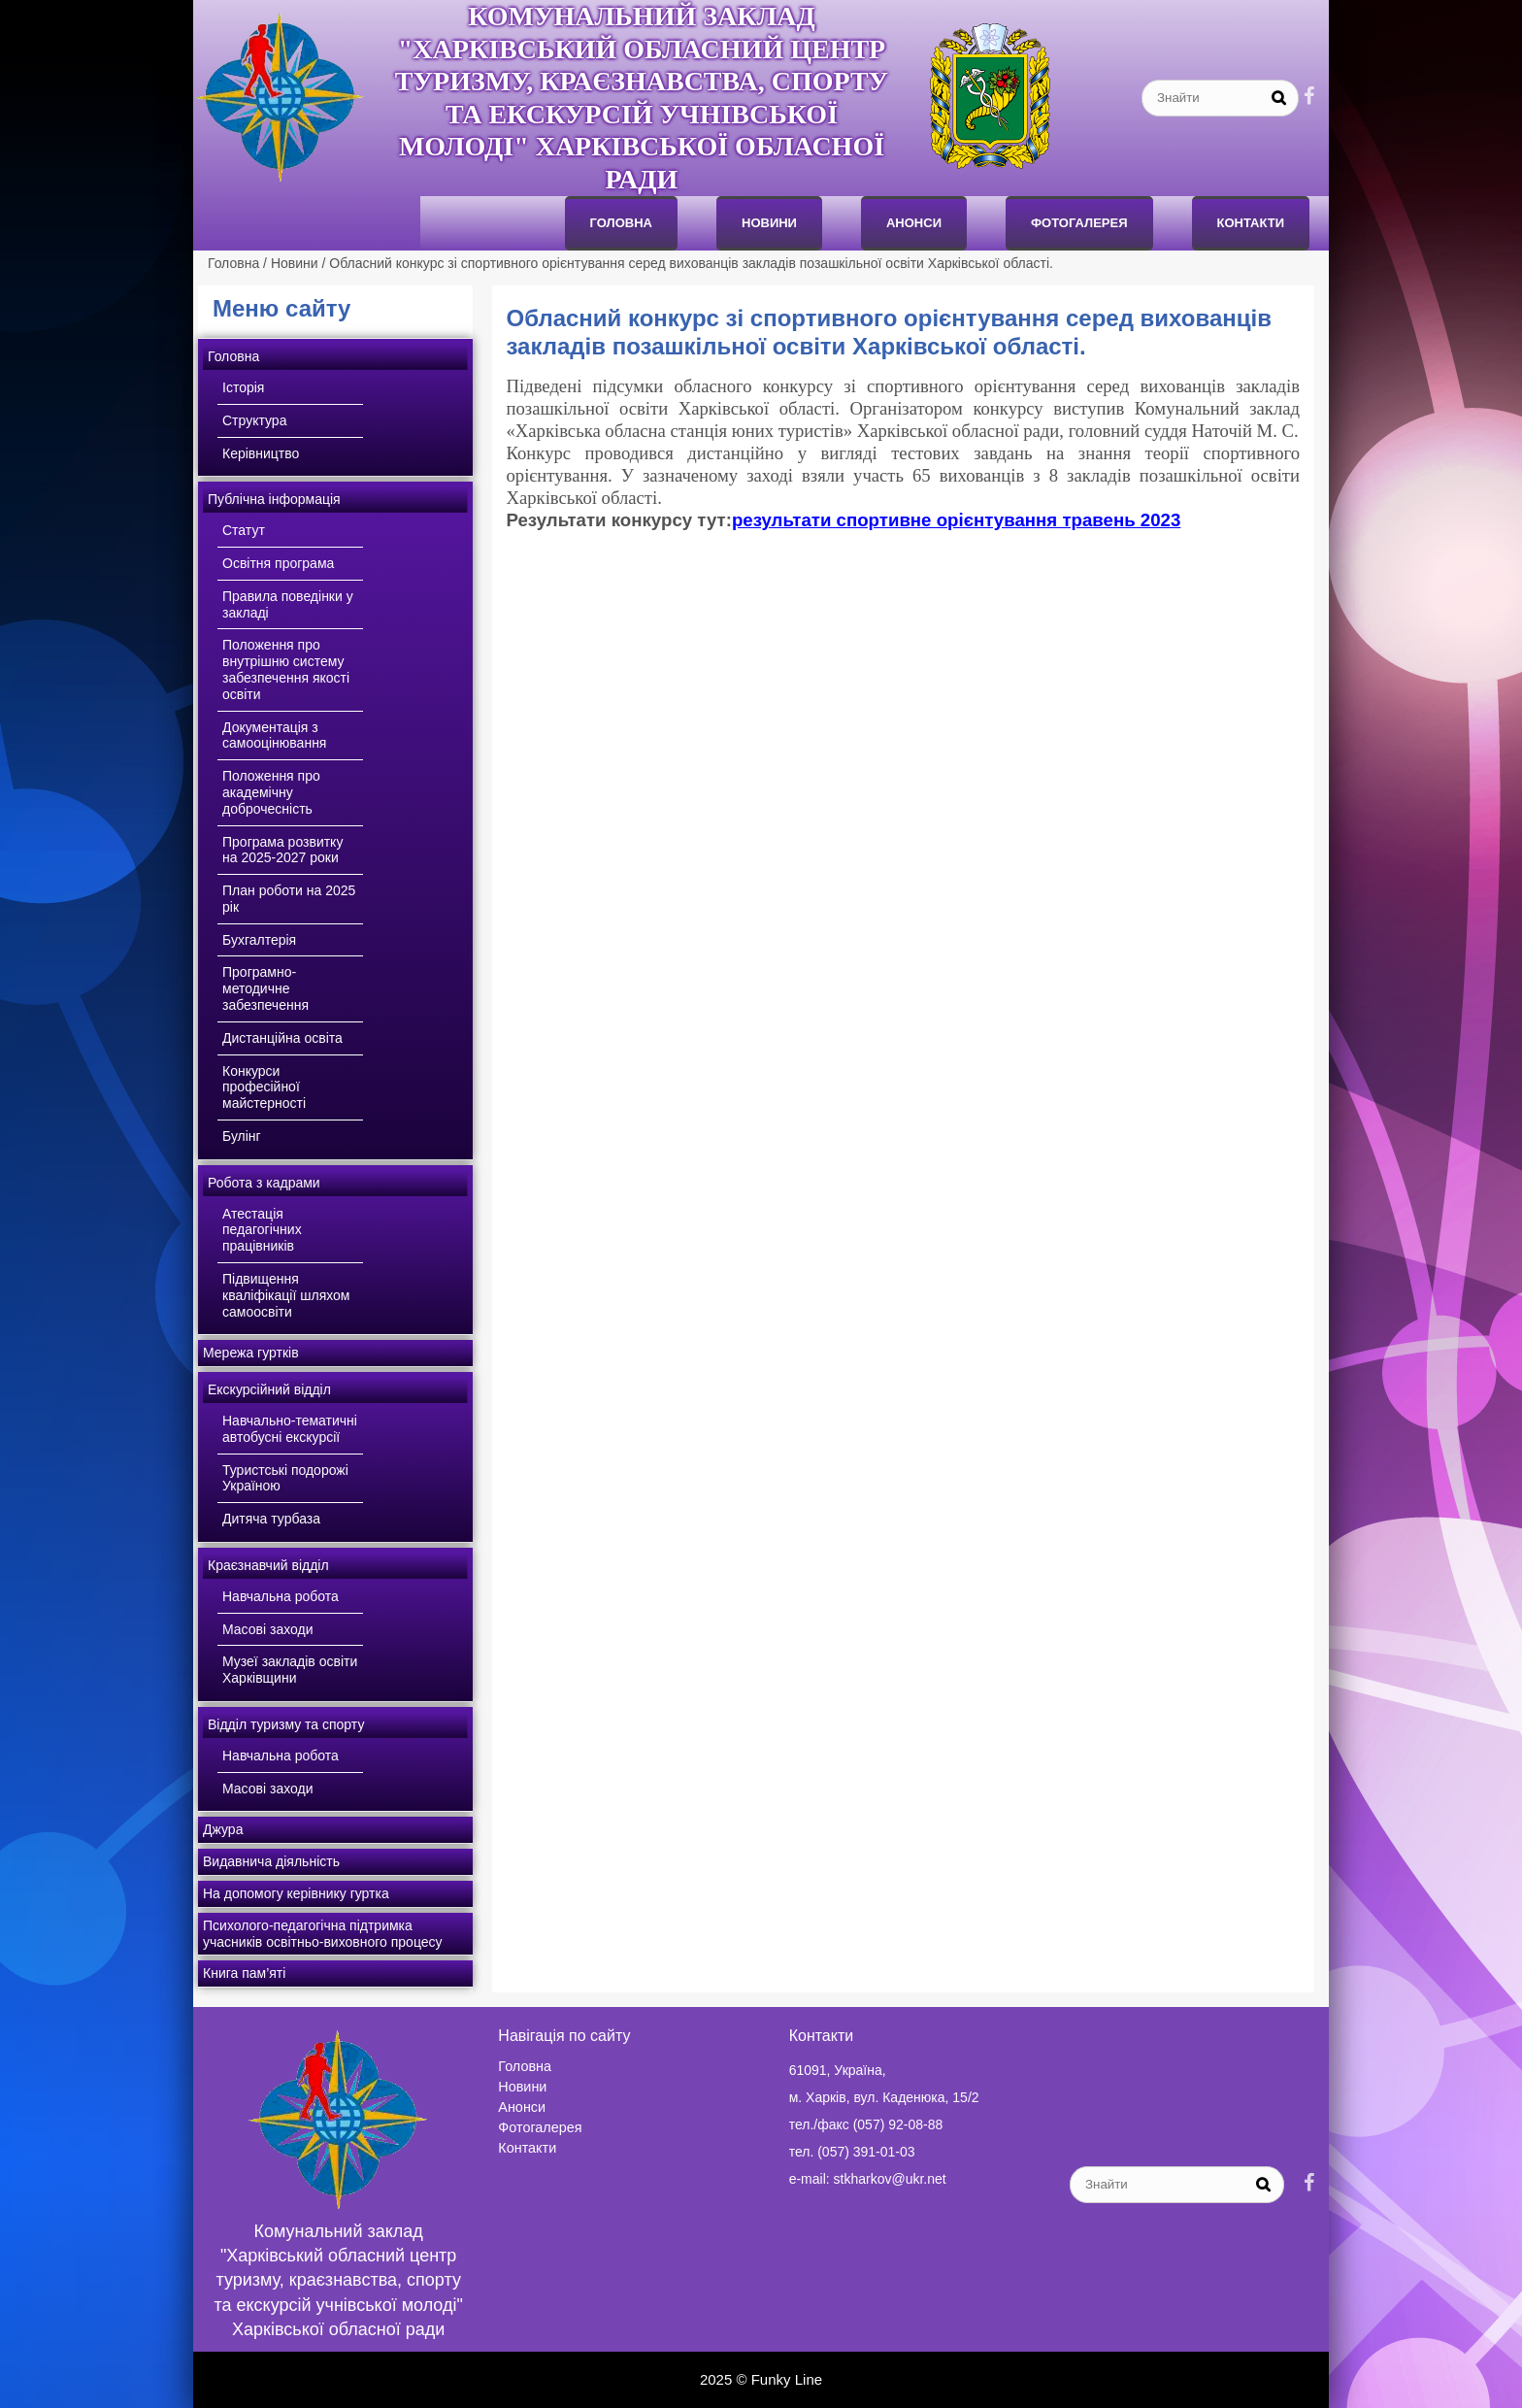 The height and width of the screenshot is (2408, 1522). Describe the element at coordinates (285, 669) in the screenshot. I see `Положення про внутрішню систему забезпечення якості освіти` at that location.